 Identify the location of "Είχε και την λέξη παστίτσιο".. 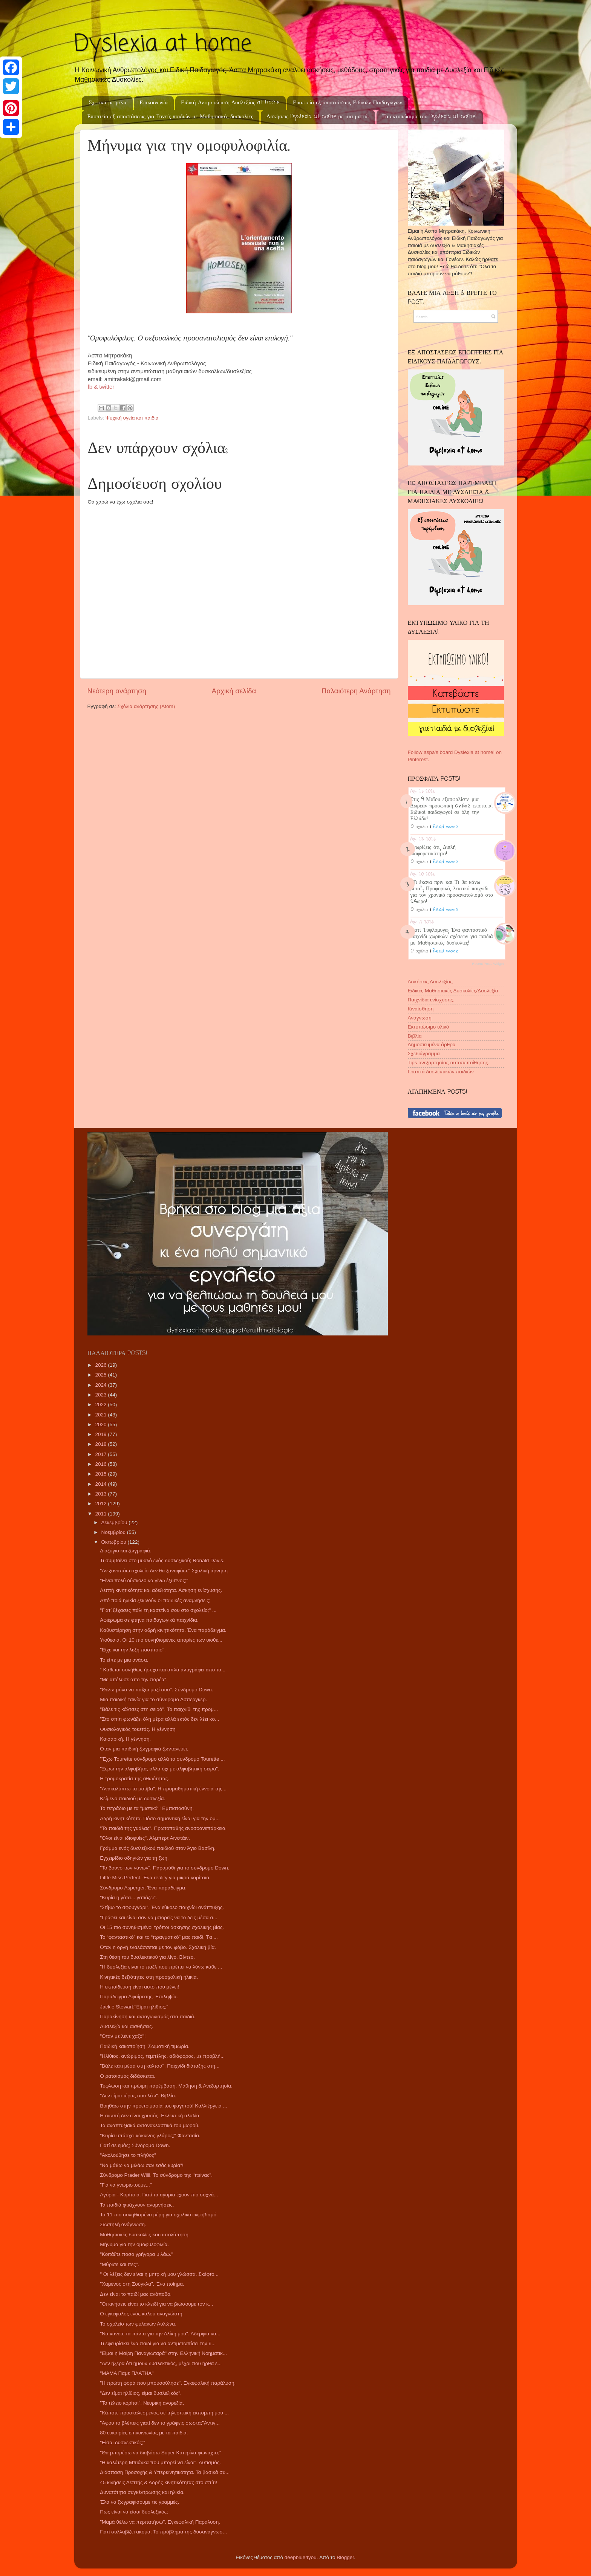
(132, 1650).